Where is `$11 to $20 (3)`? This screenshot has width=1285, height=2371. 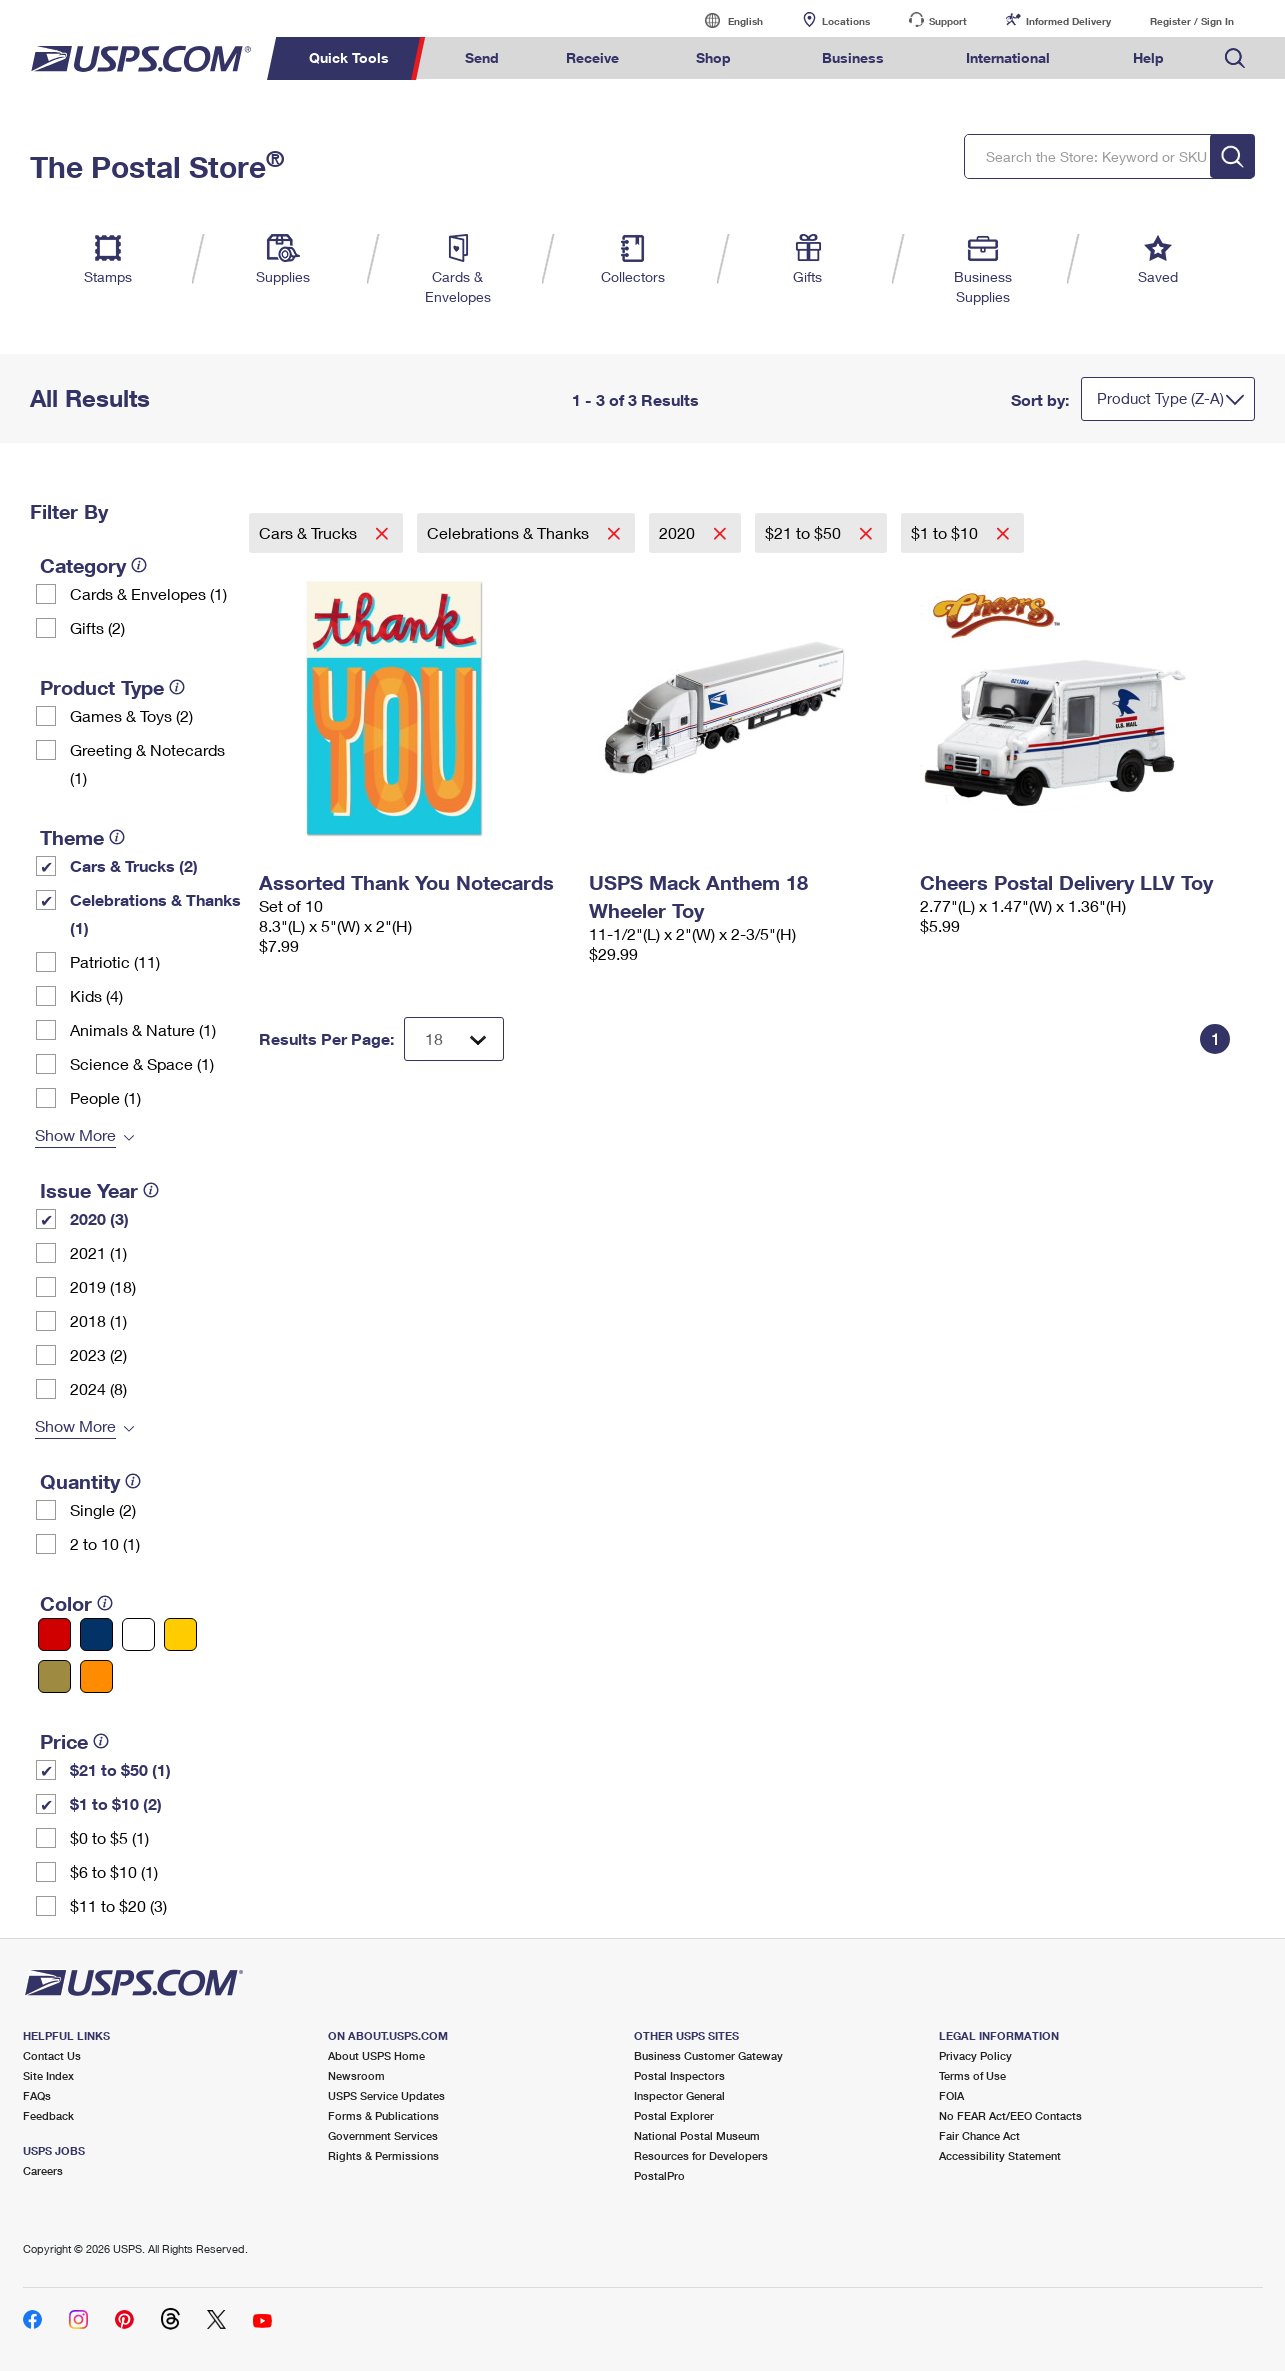 $11 to $20 (3) is located at coordinates (118, 1905).